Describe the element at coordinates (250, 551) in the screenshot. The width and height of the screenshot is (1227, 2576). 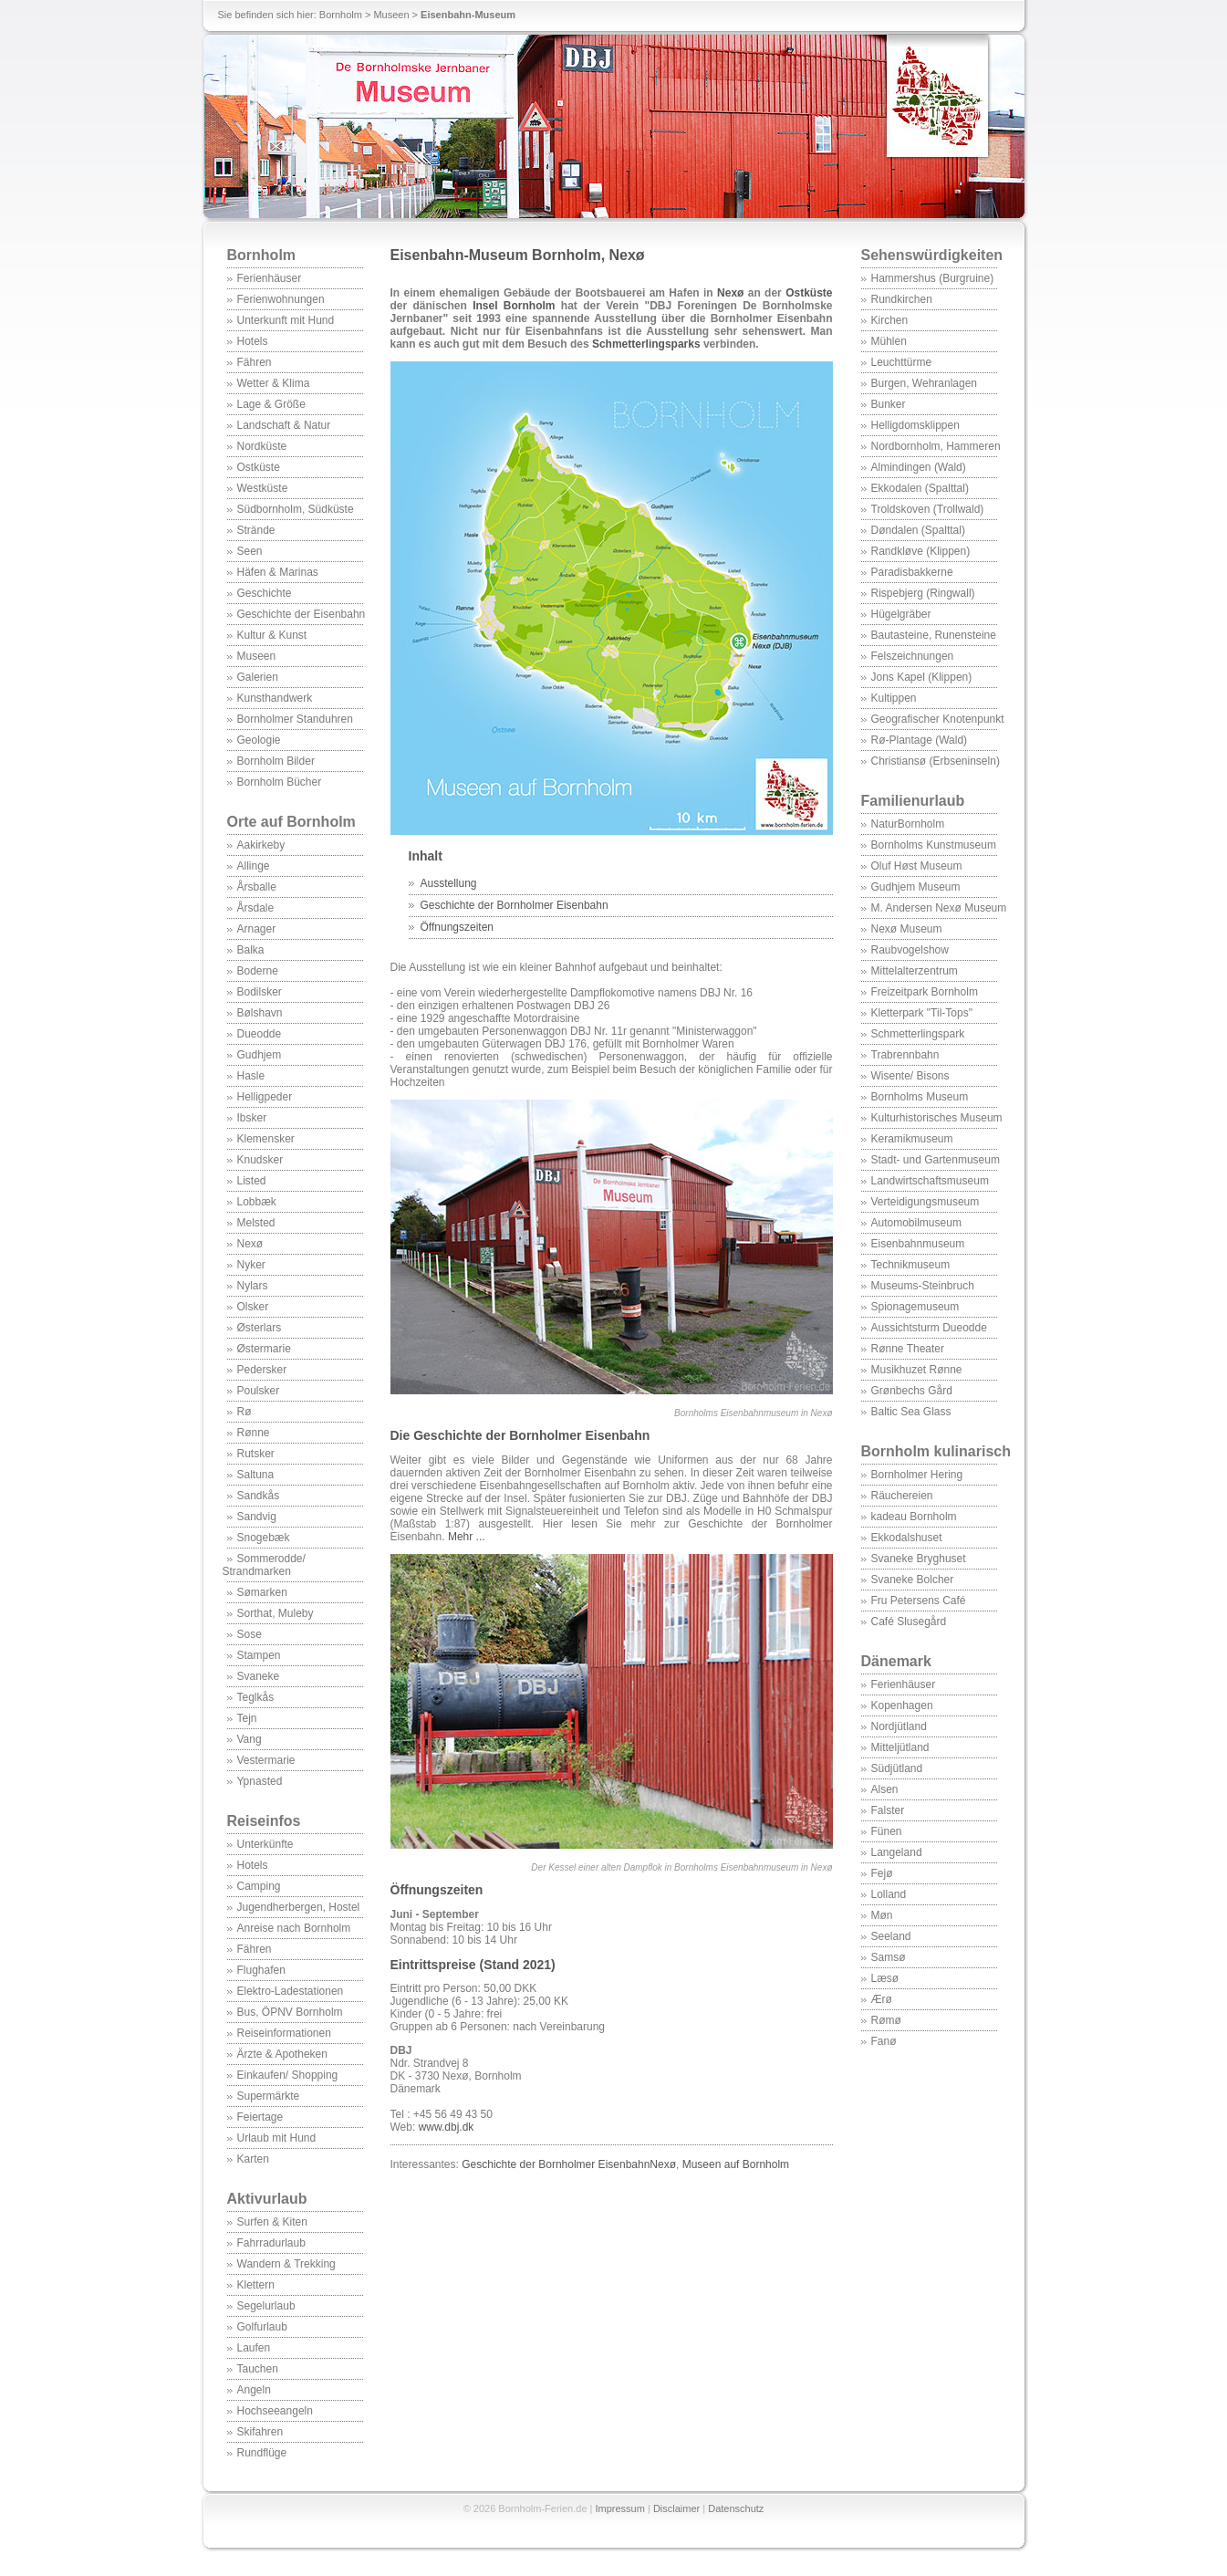
I see `Seen` at that location.